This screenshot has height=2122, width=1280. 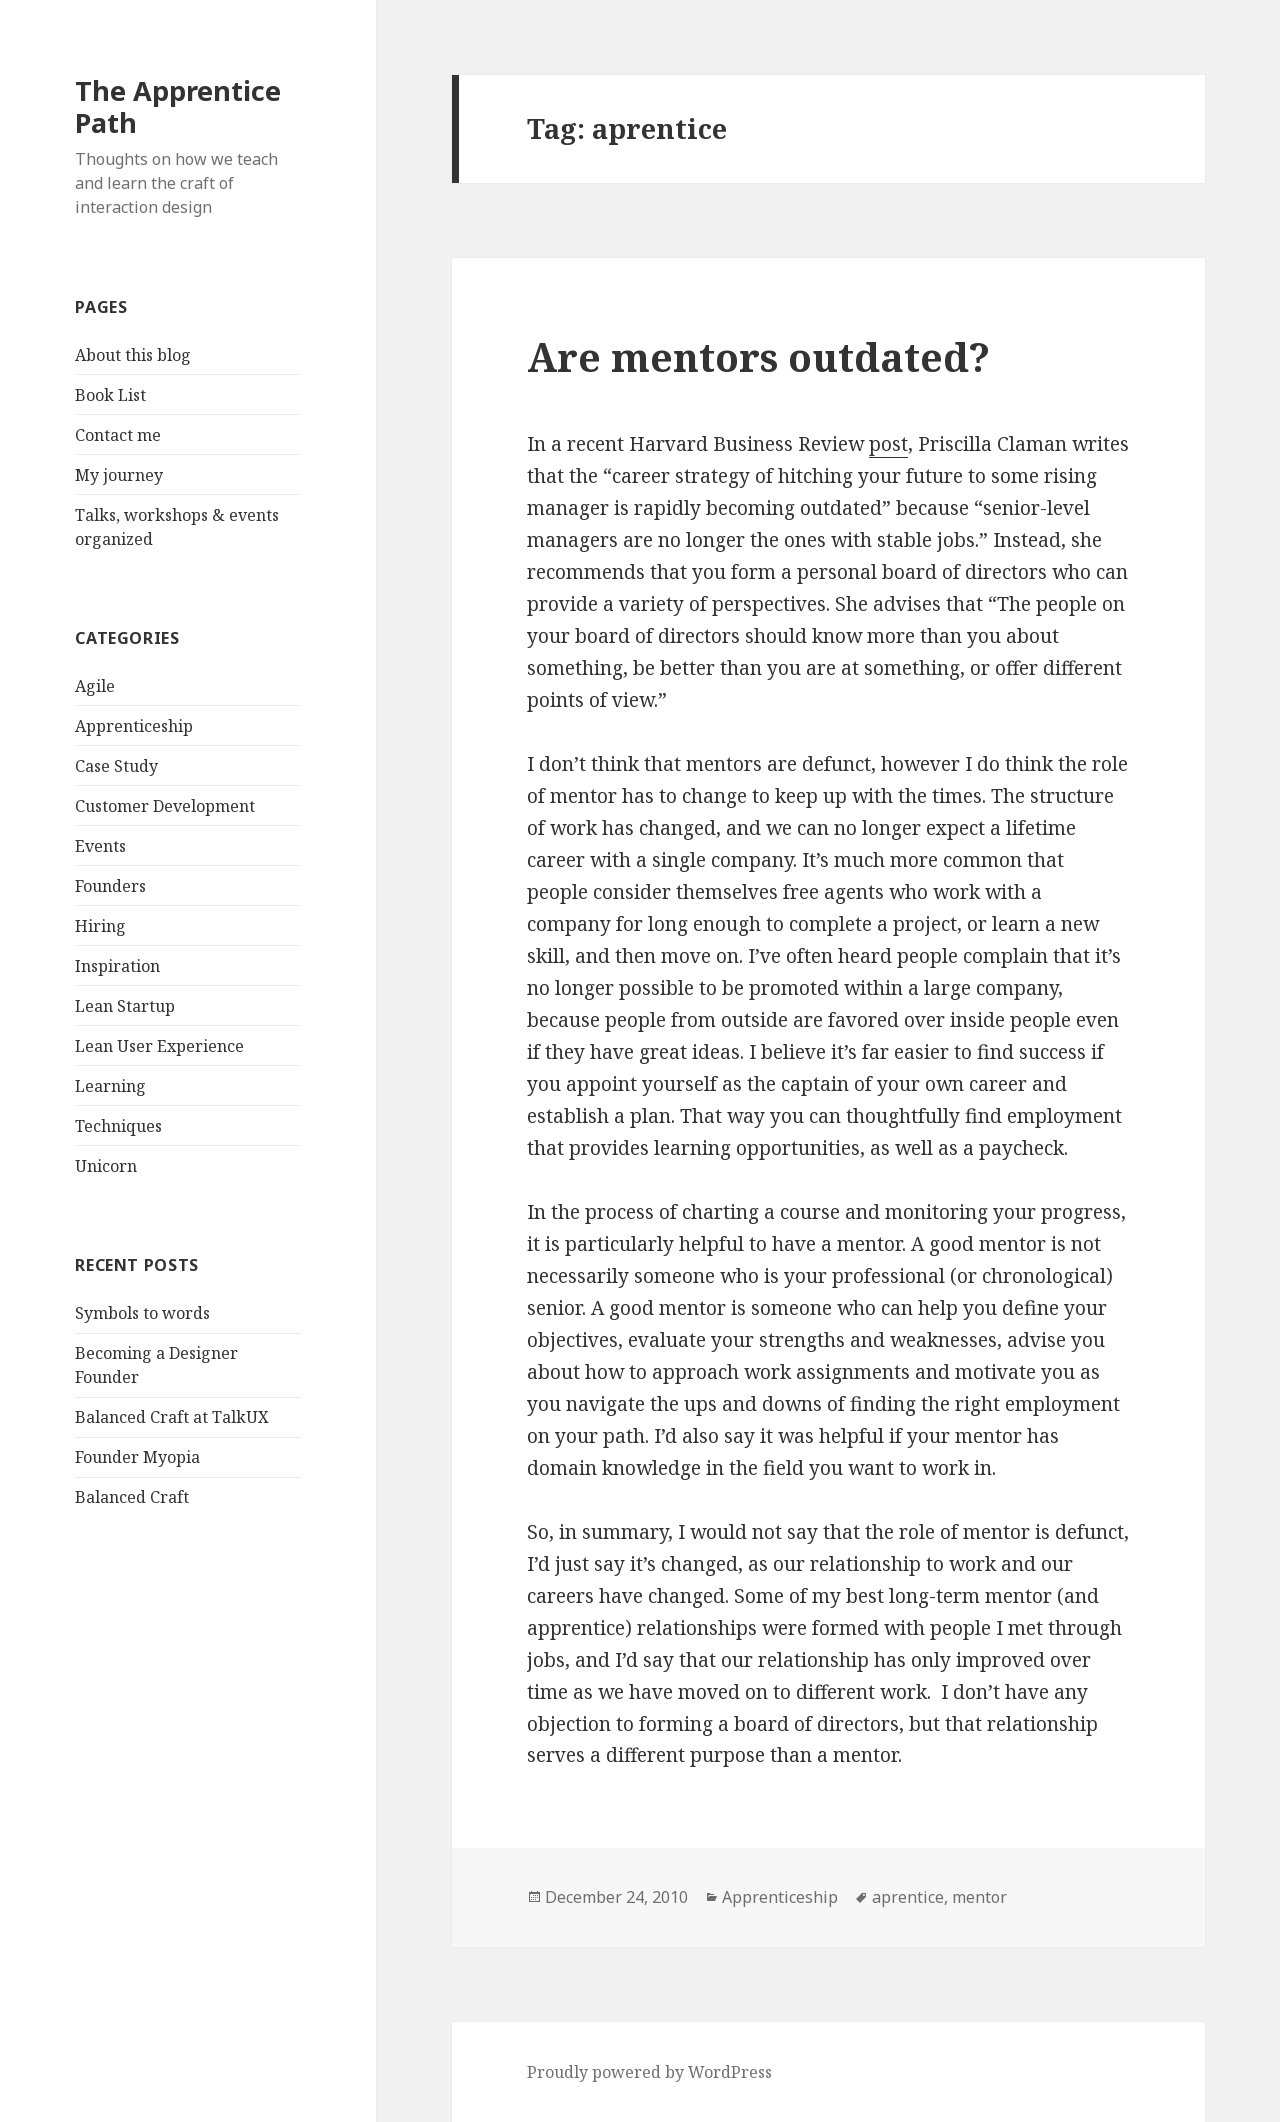 I want to click on Agile, so click(x=95, y=686).